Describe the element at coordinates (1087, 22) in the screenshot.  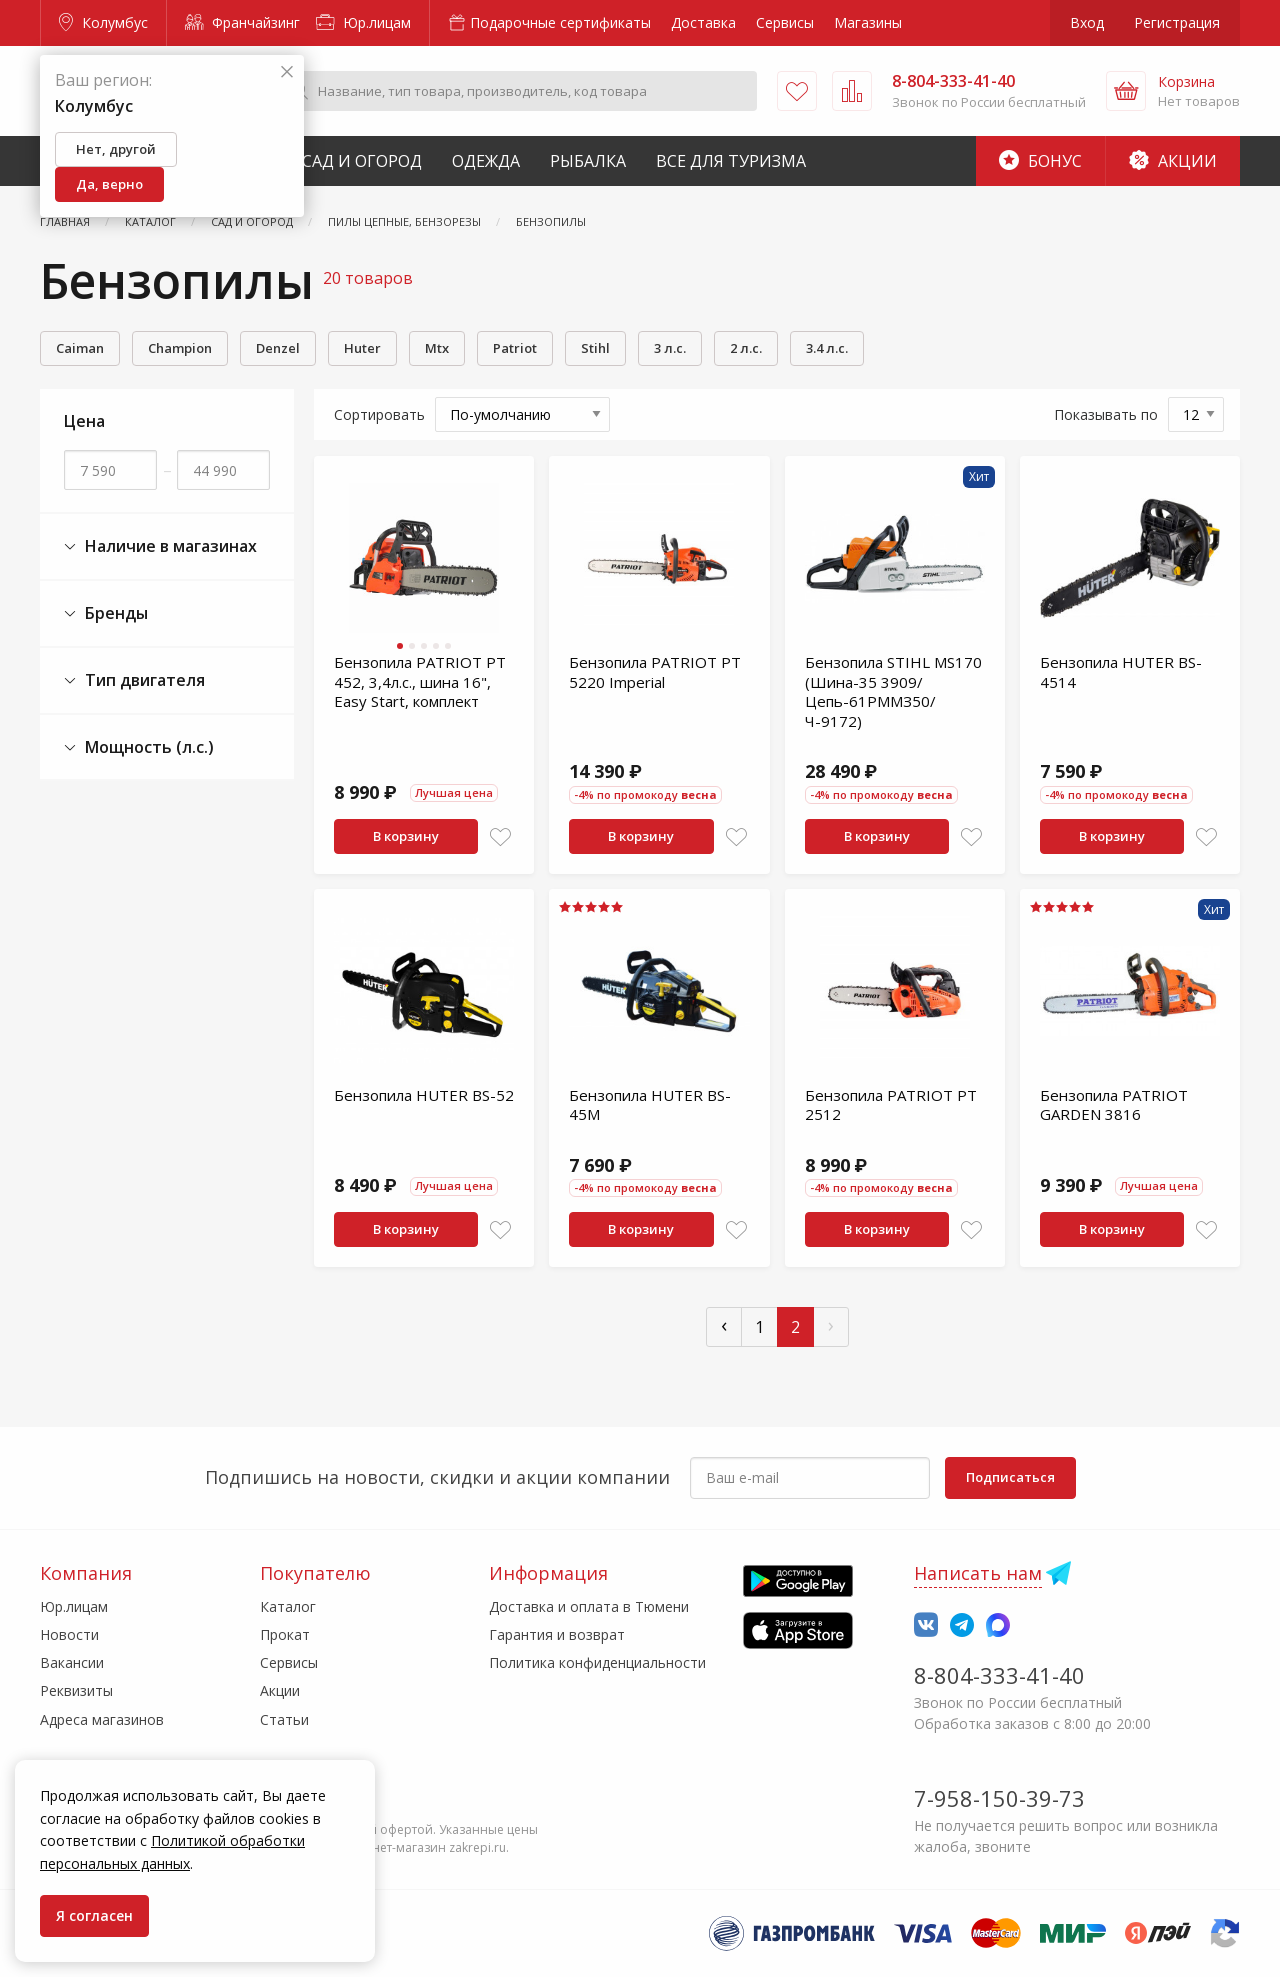
I see `Вход` at that location.